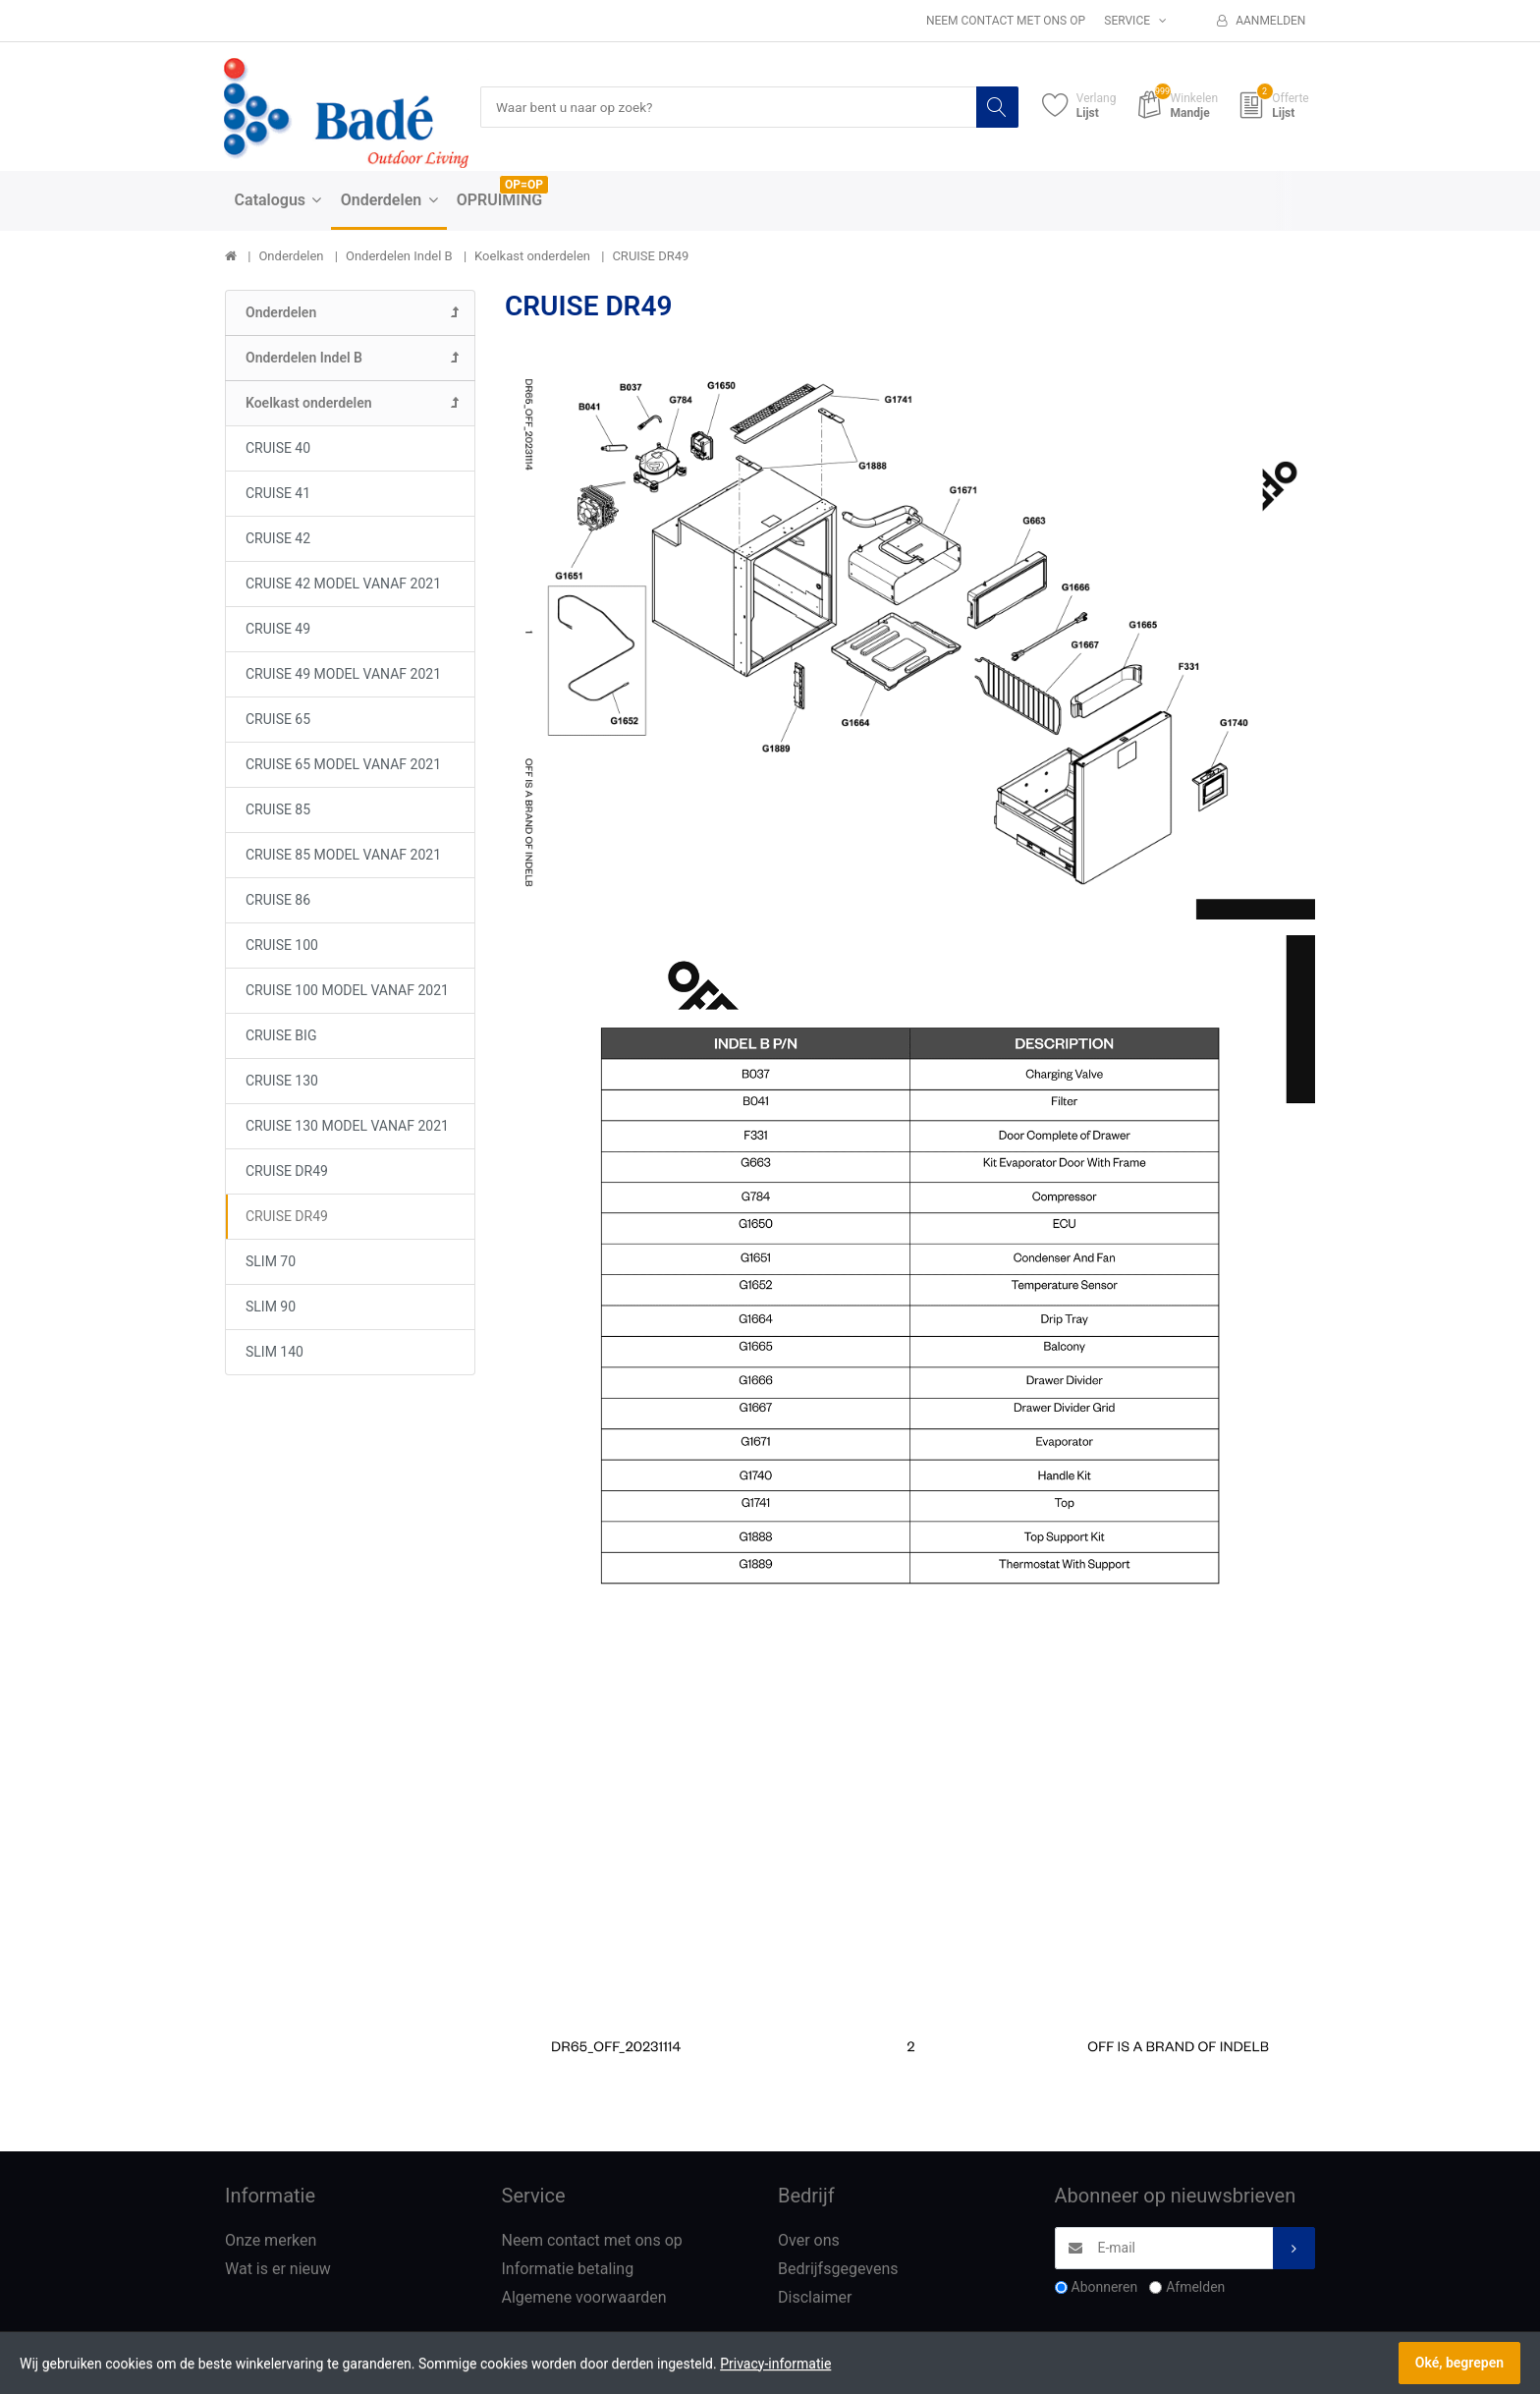 The image size is (1540, 2394). I want to click on Over ons, so click(809, 2241).